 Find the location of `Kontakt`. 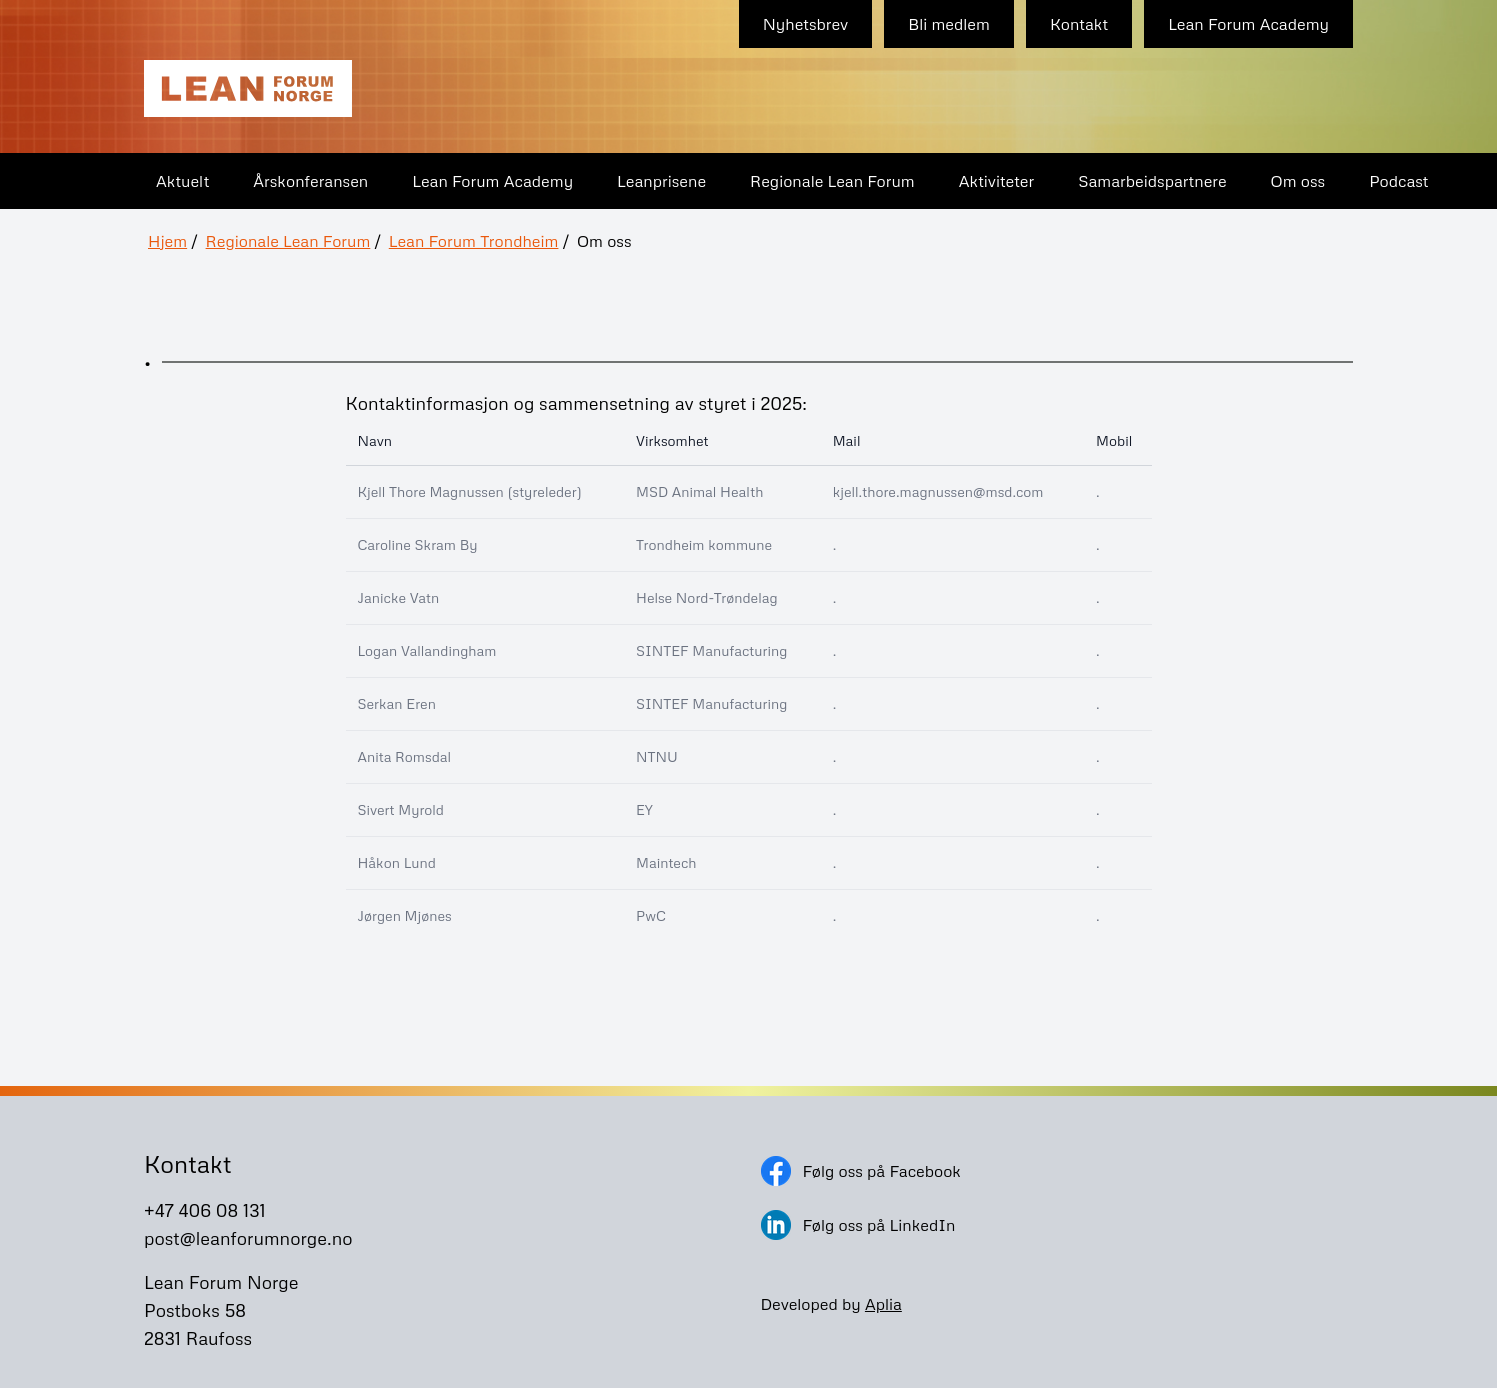

Kontakt is located at coordinates (1079, 24).